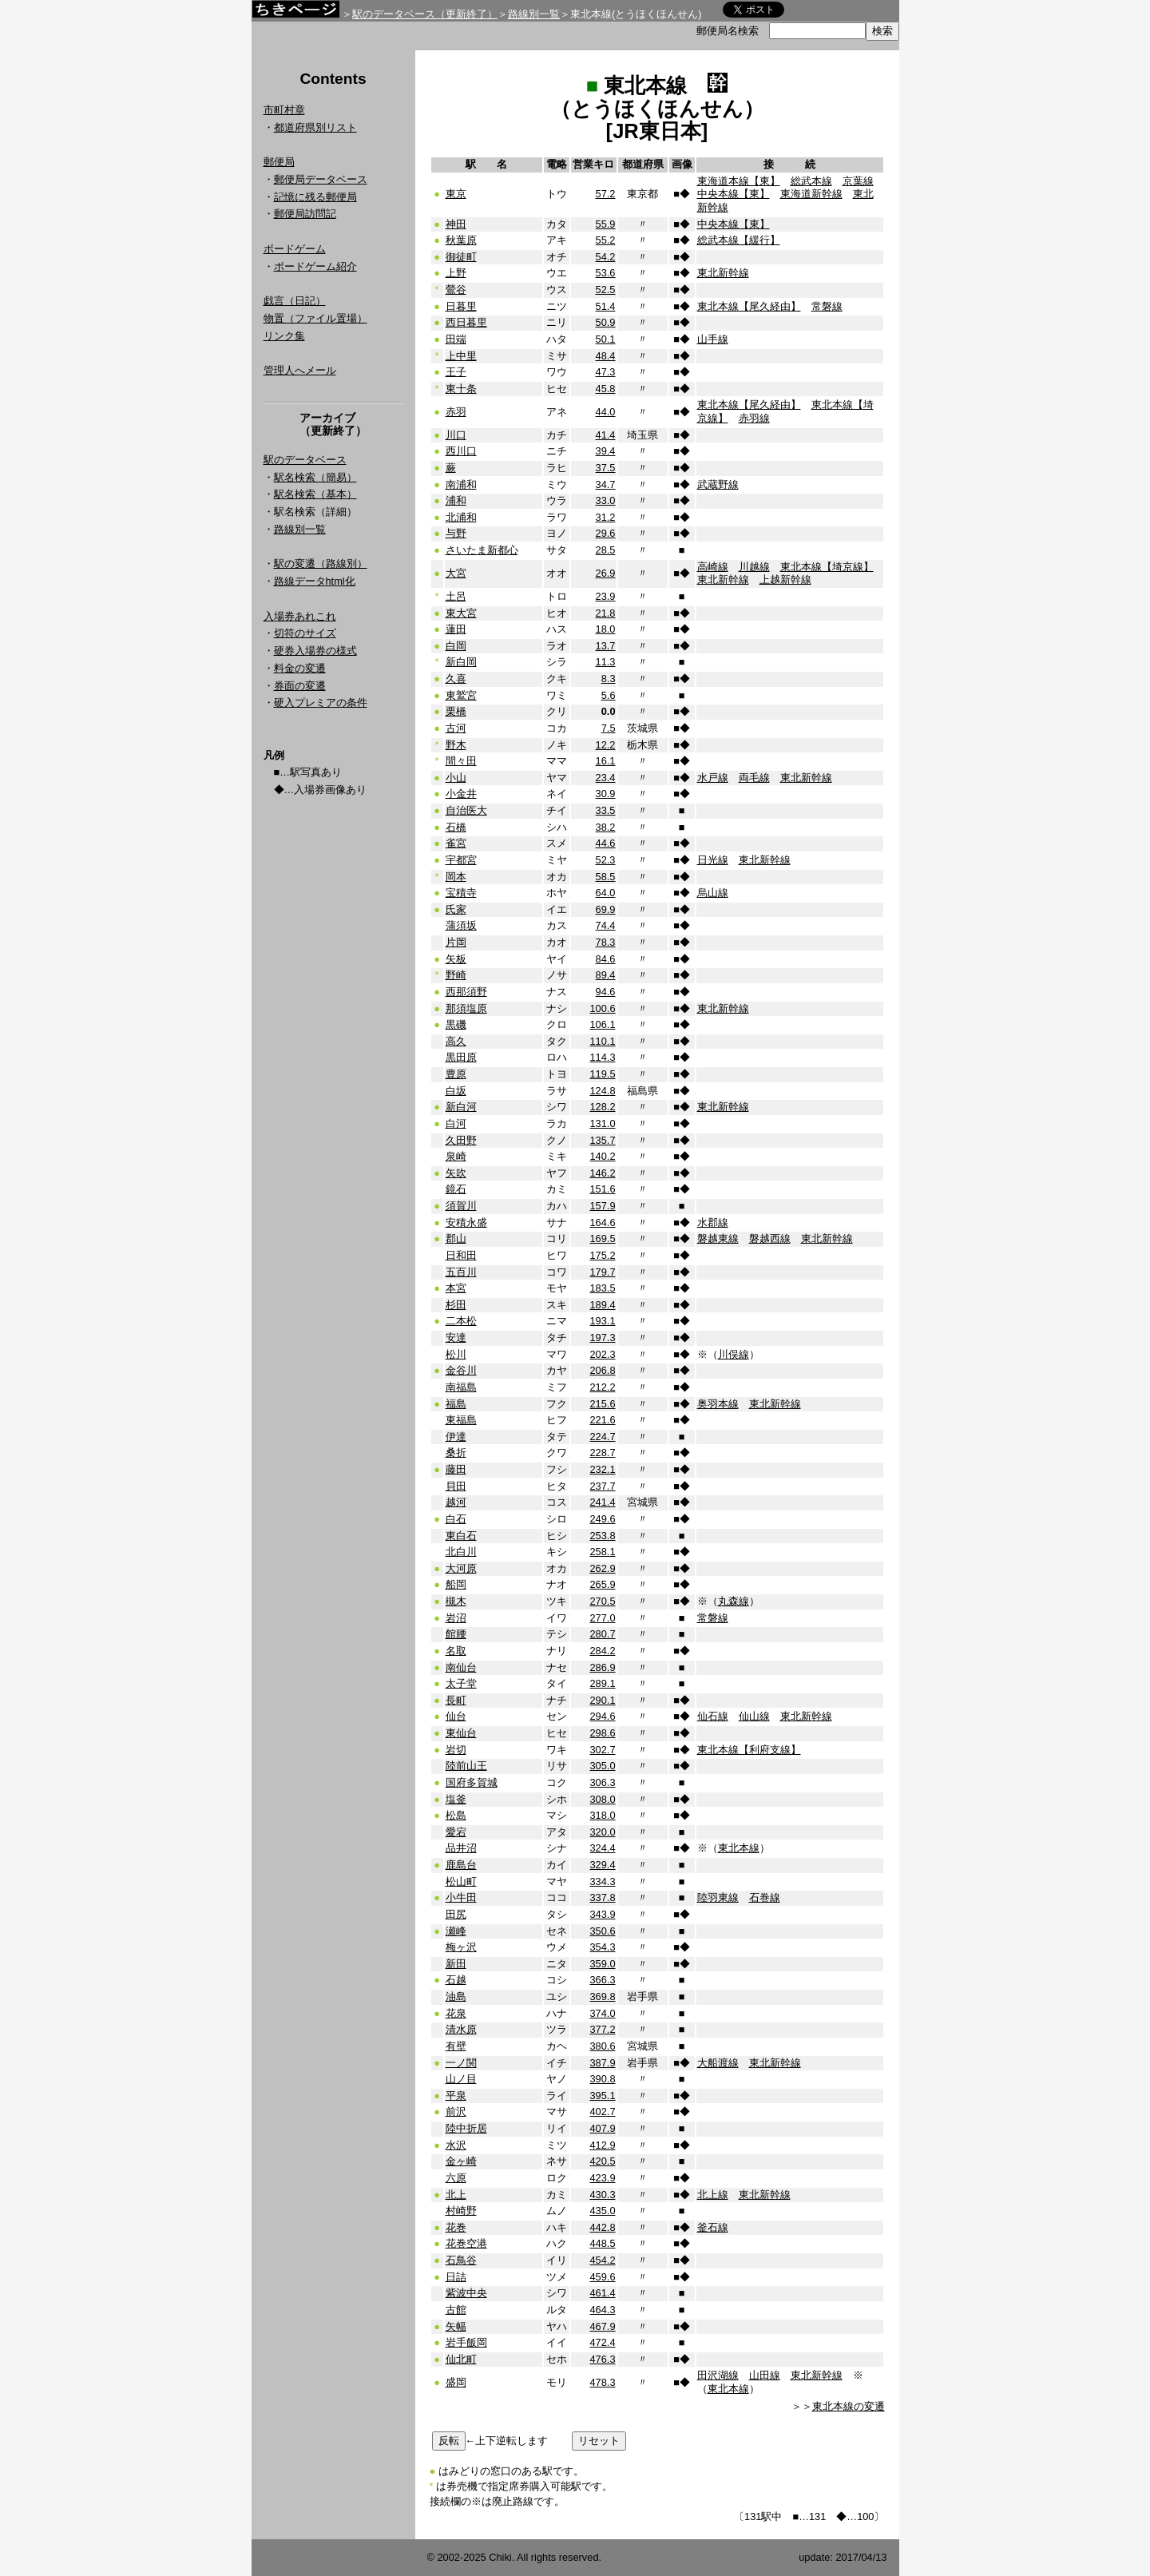  What do you see at coordinates (606, 827) in the screenshot?
I see `38.2` at bounding box center [606, 827].